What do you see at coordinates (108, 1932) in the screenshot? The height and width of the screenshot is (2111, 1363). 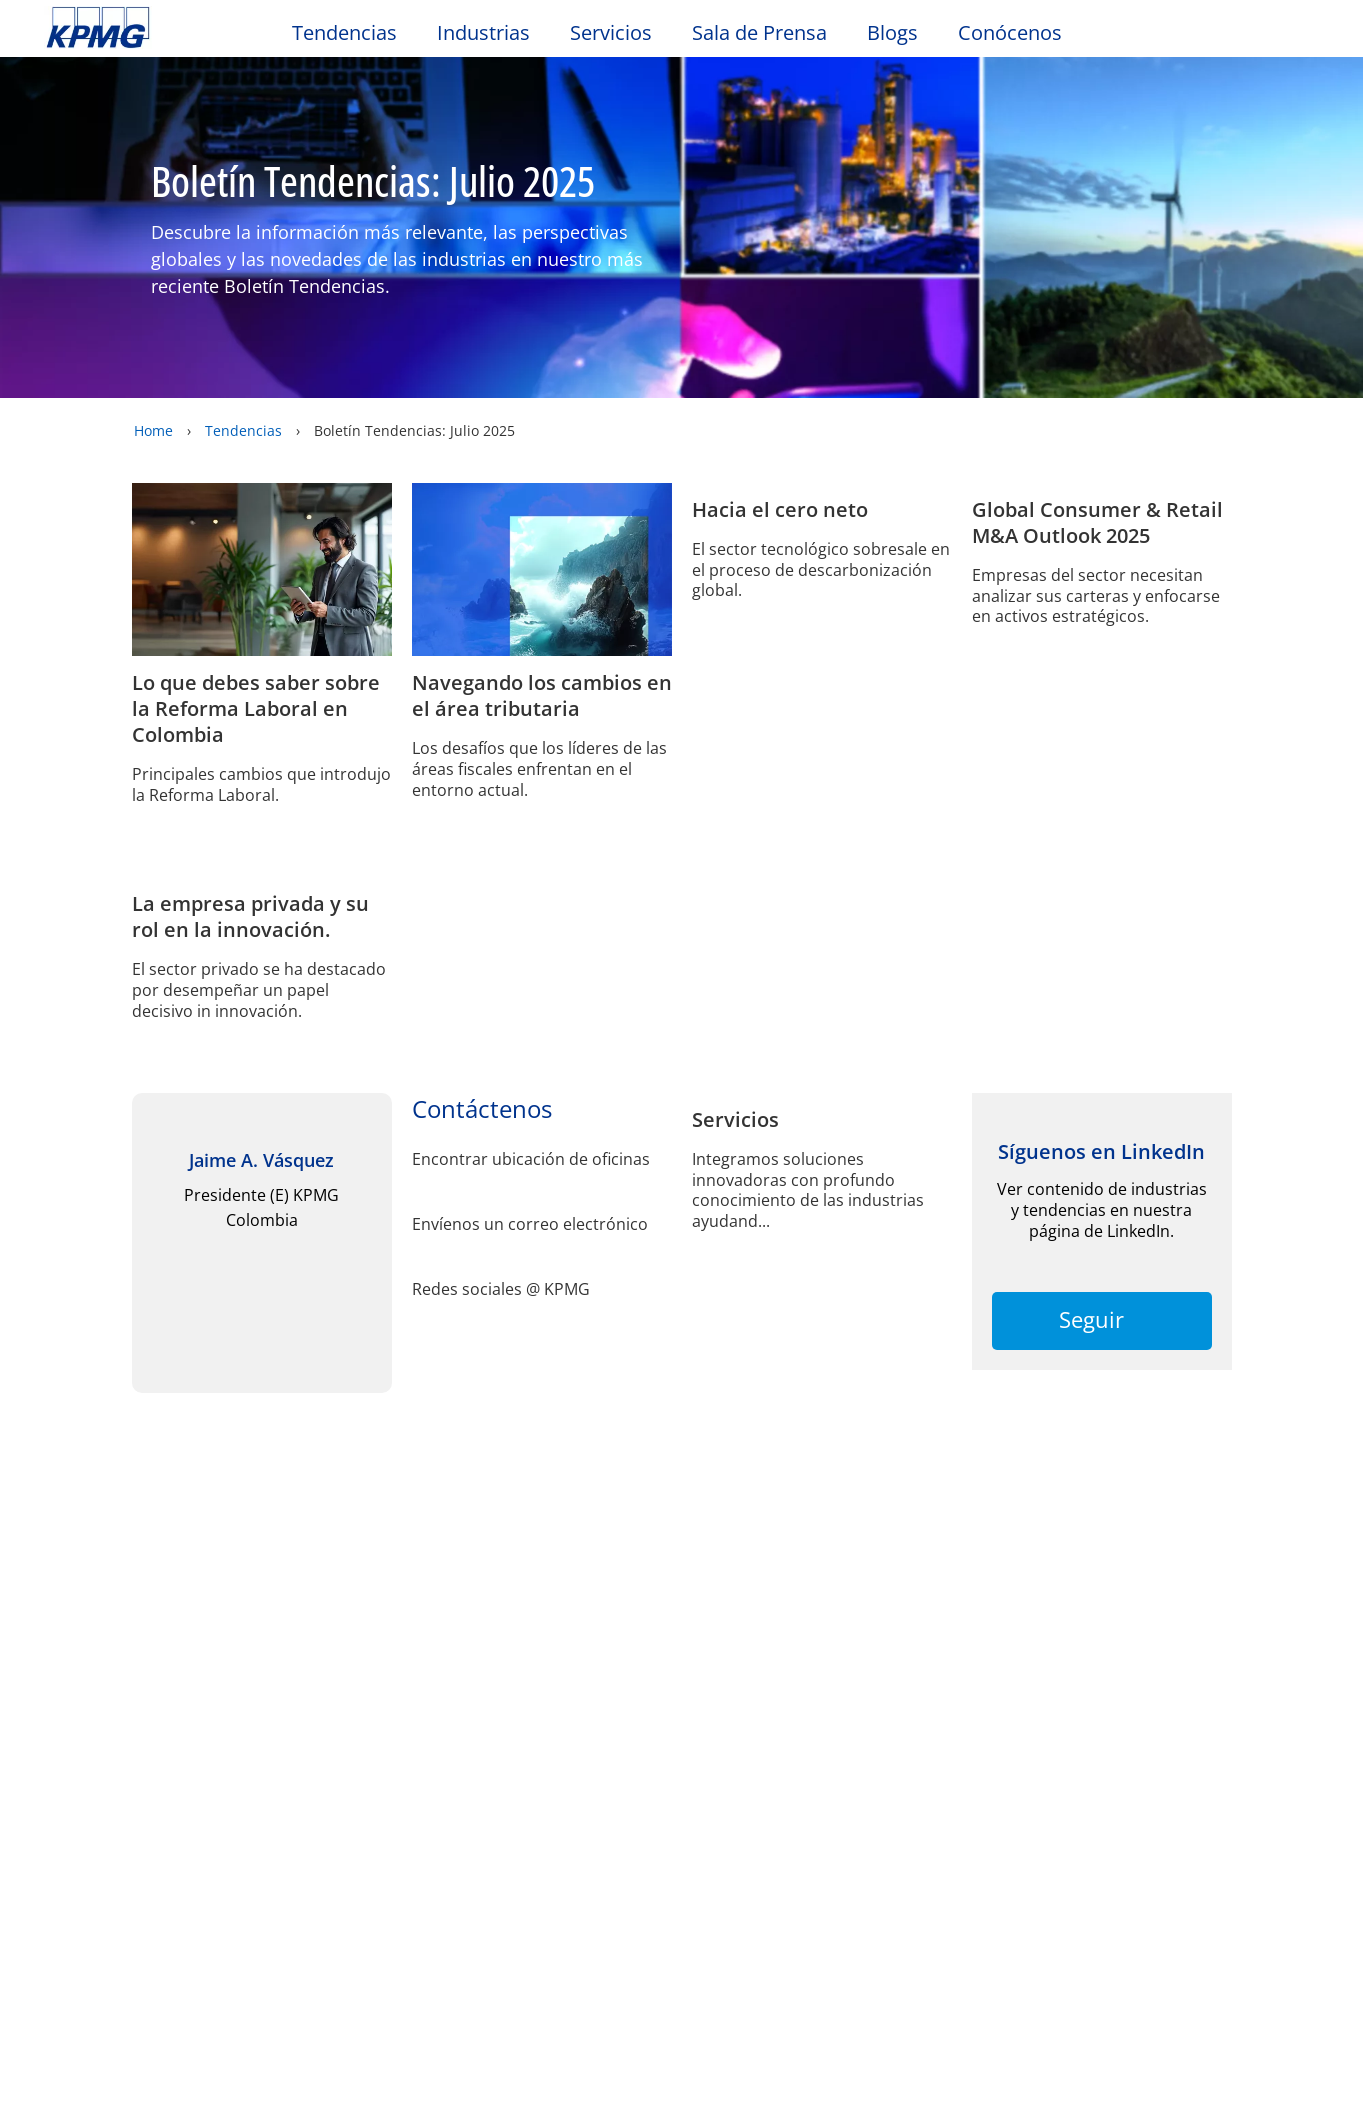 I see `Política de la Seguridad de la Información` at bounding box center [108, 1932].